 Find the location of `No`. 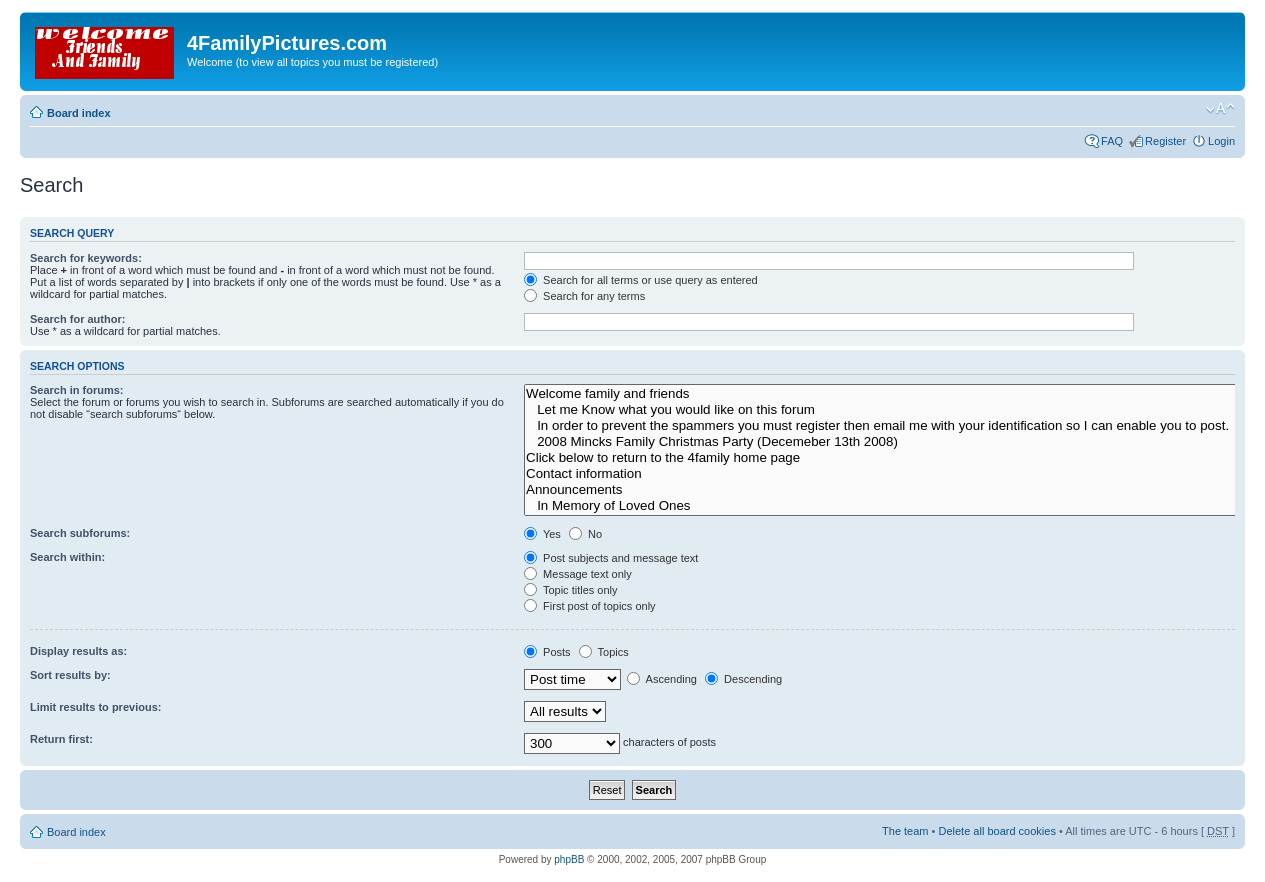

No is located at coordinates (585, 534).